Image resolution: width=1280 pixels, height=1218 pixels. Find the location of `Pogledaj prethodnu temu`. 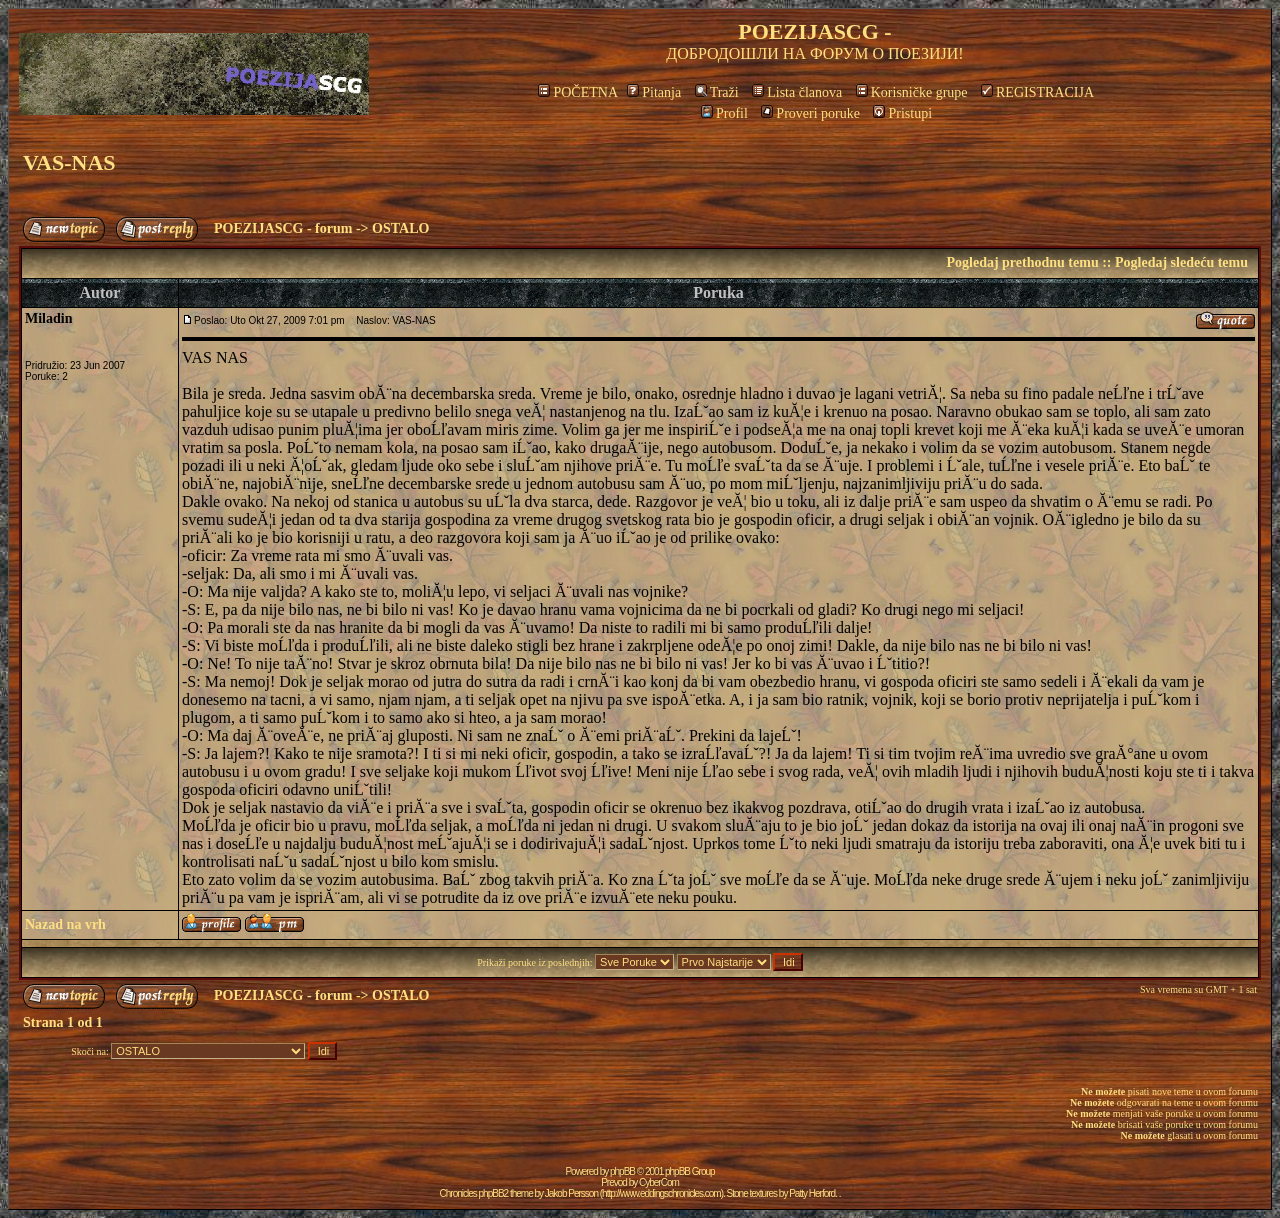

Pogledaj prethodnu temu is located at coordinates (1022, 262).